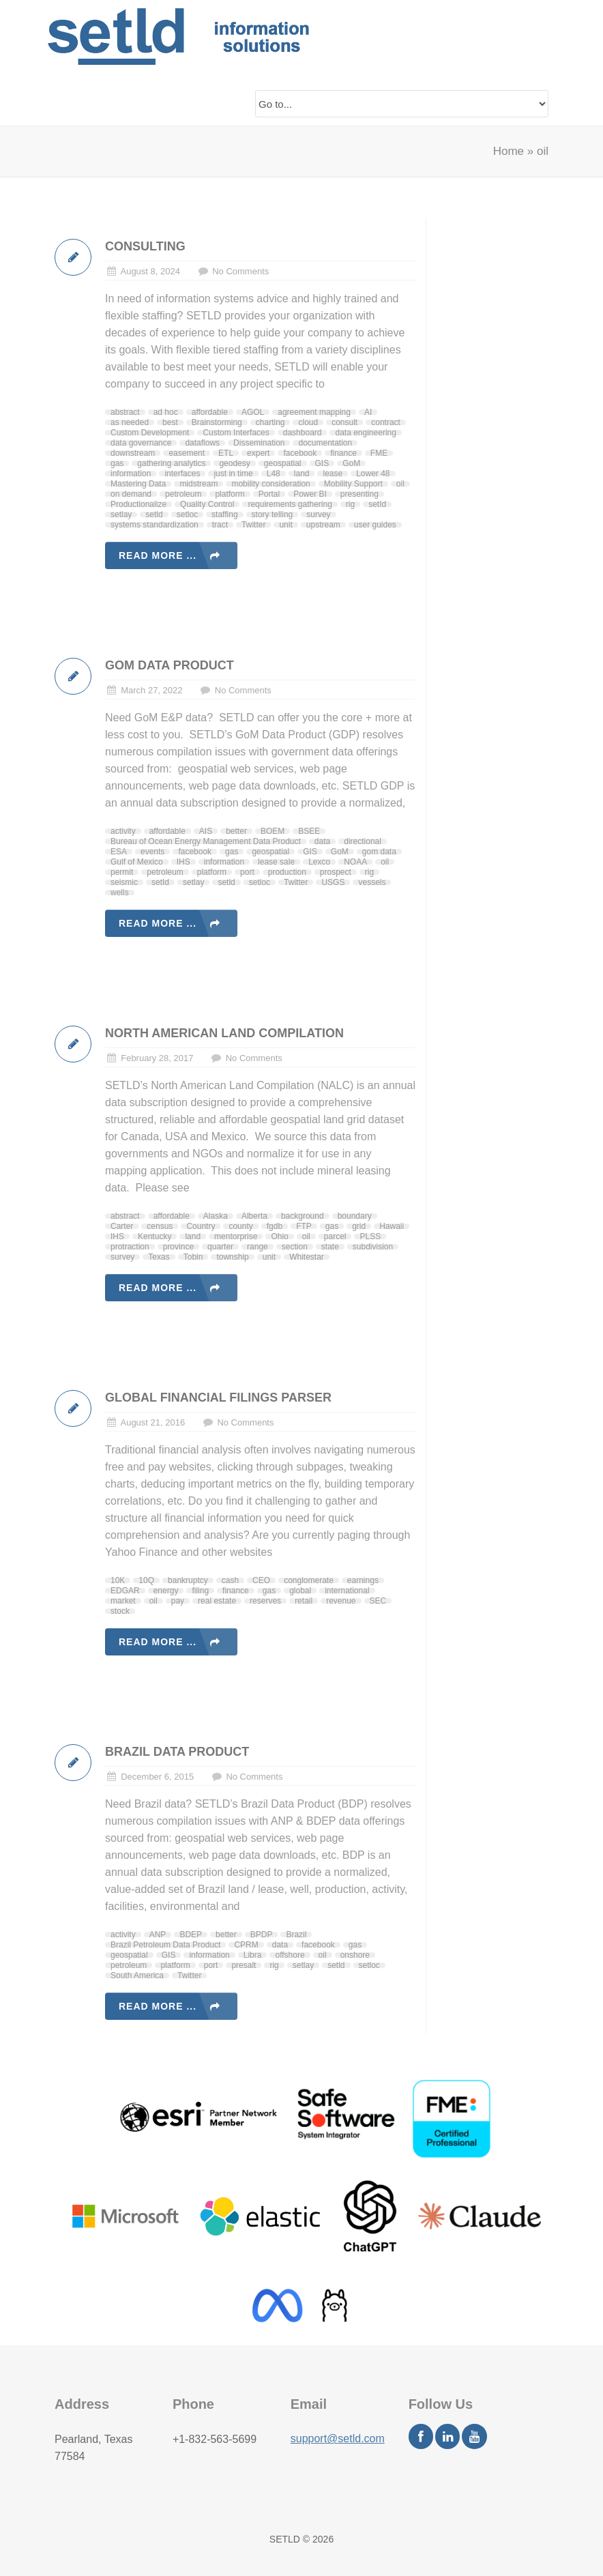 This screenshot has height=2576, width=603. I want to click on just in time, so click(233, 473).